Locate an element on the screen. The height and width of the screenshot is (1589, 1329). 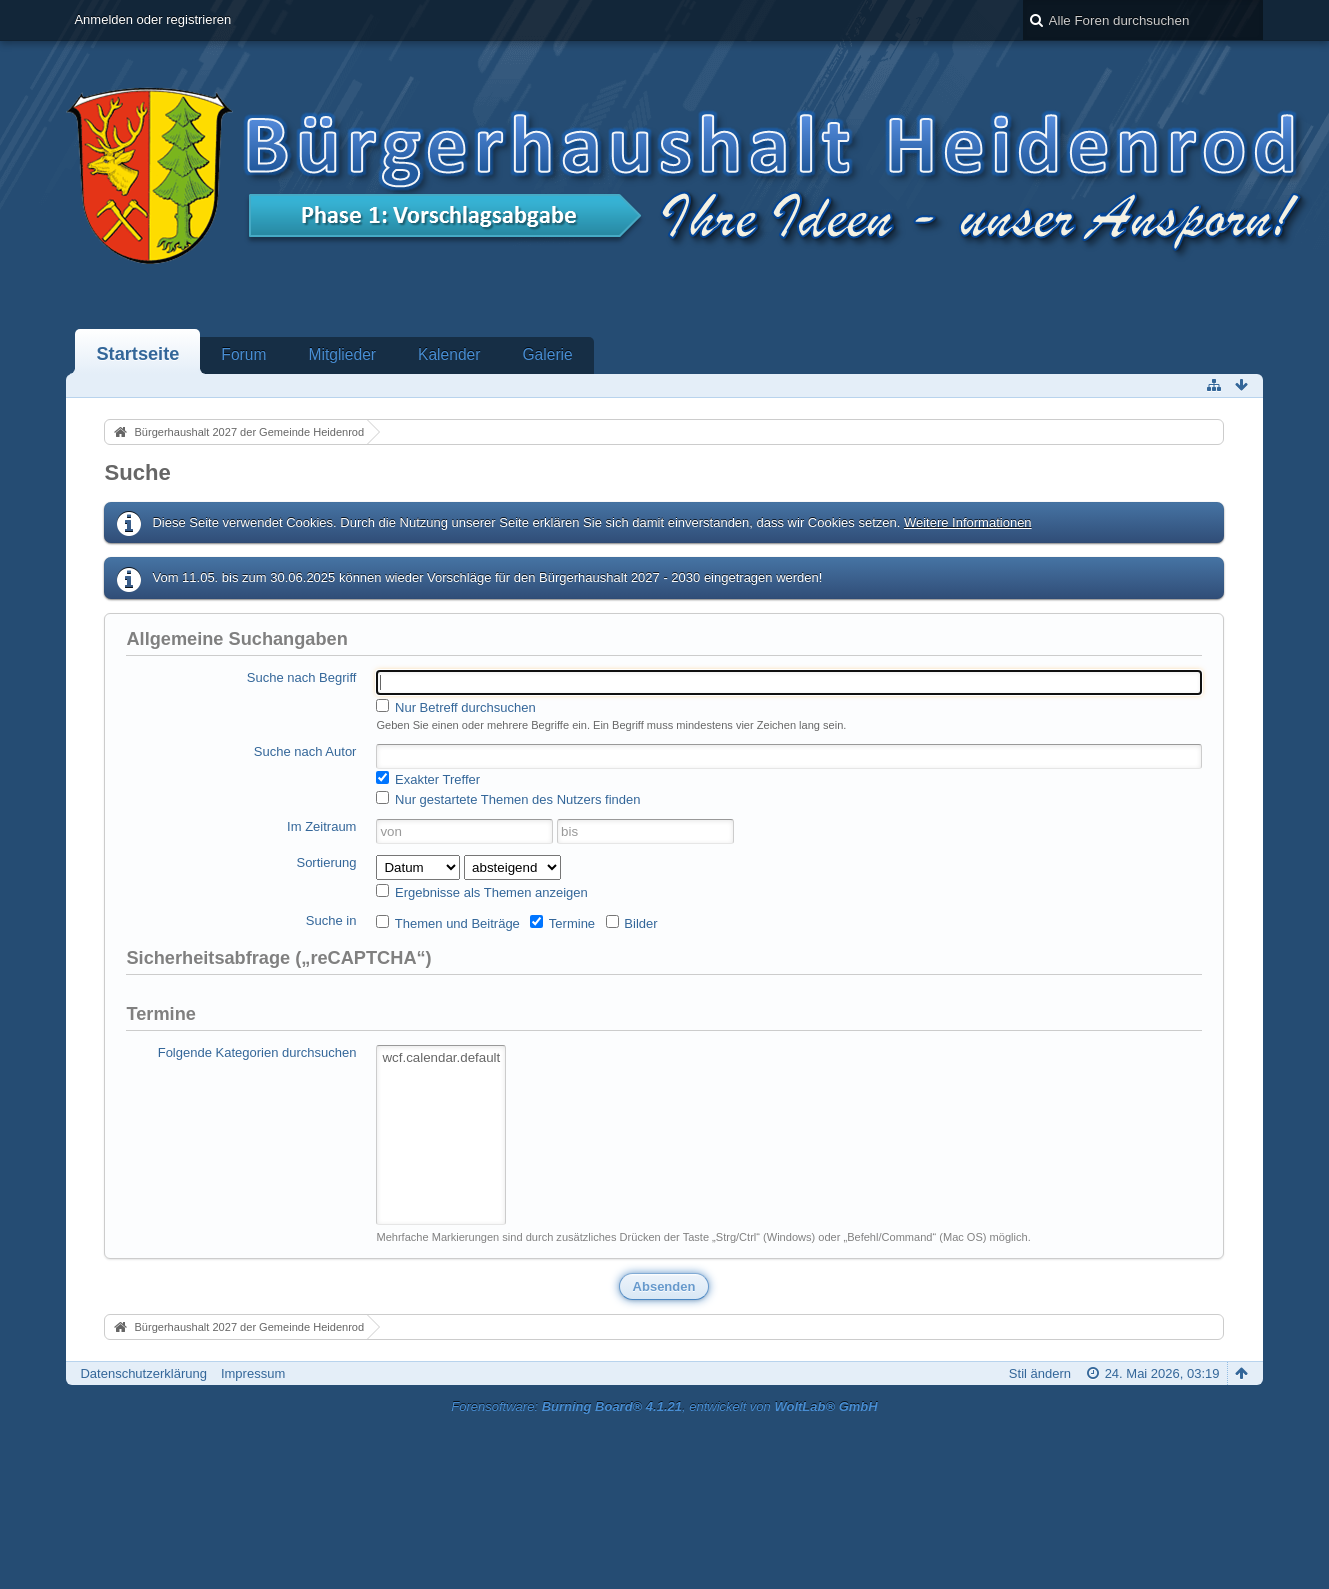
Datenschutzerklärung is located at coordinates (143, 1373).